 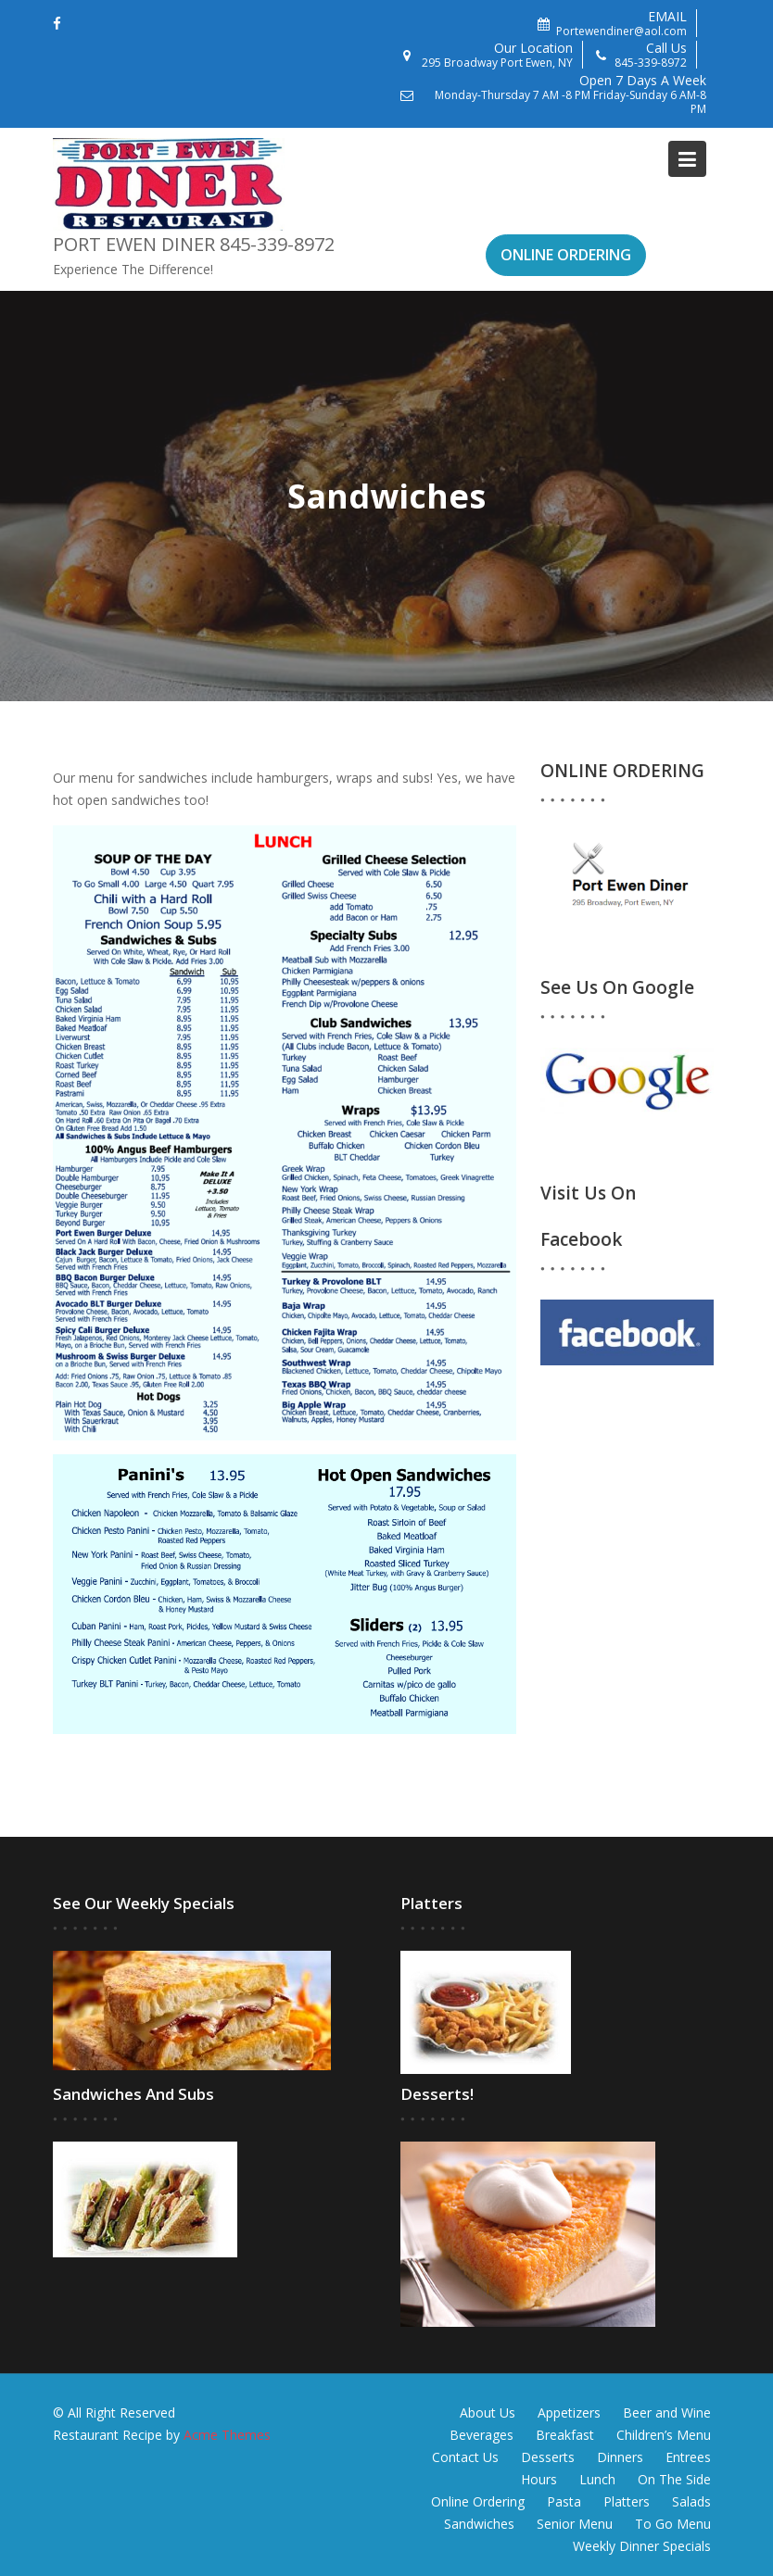 What do you see at coordinates (548, 2457) in the screenshot?
I see `Desserts` at bounding box center [548, 2457].